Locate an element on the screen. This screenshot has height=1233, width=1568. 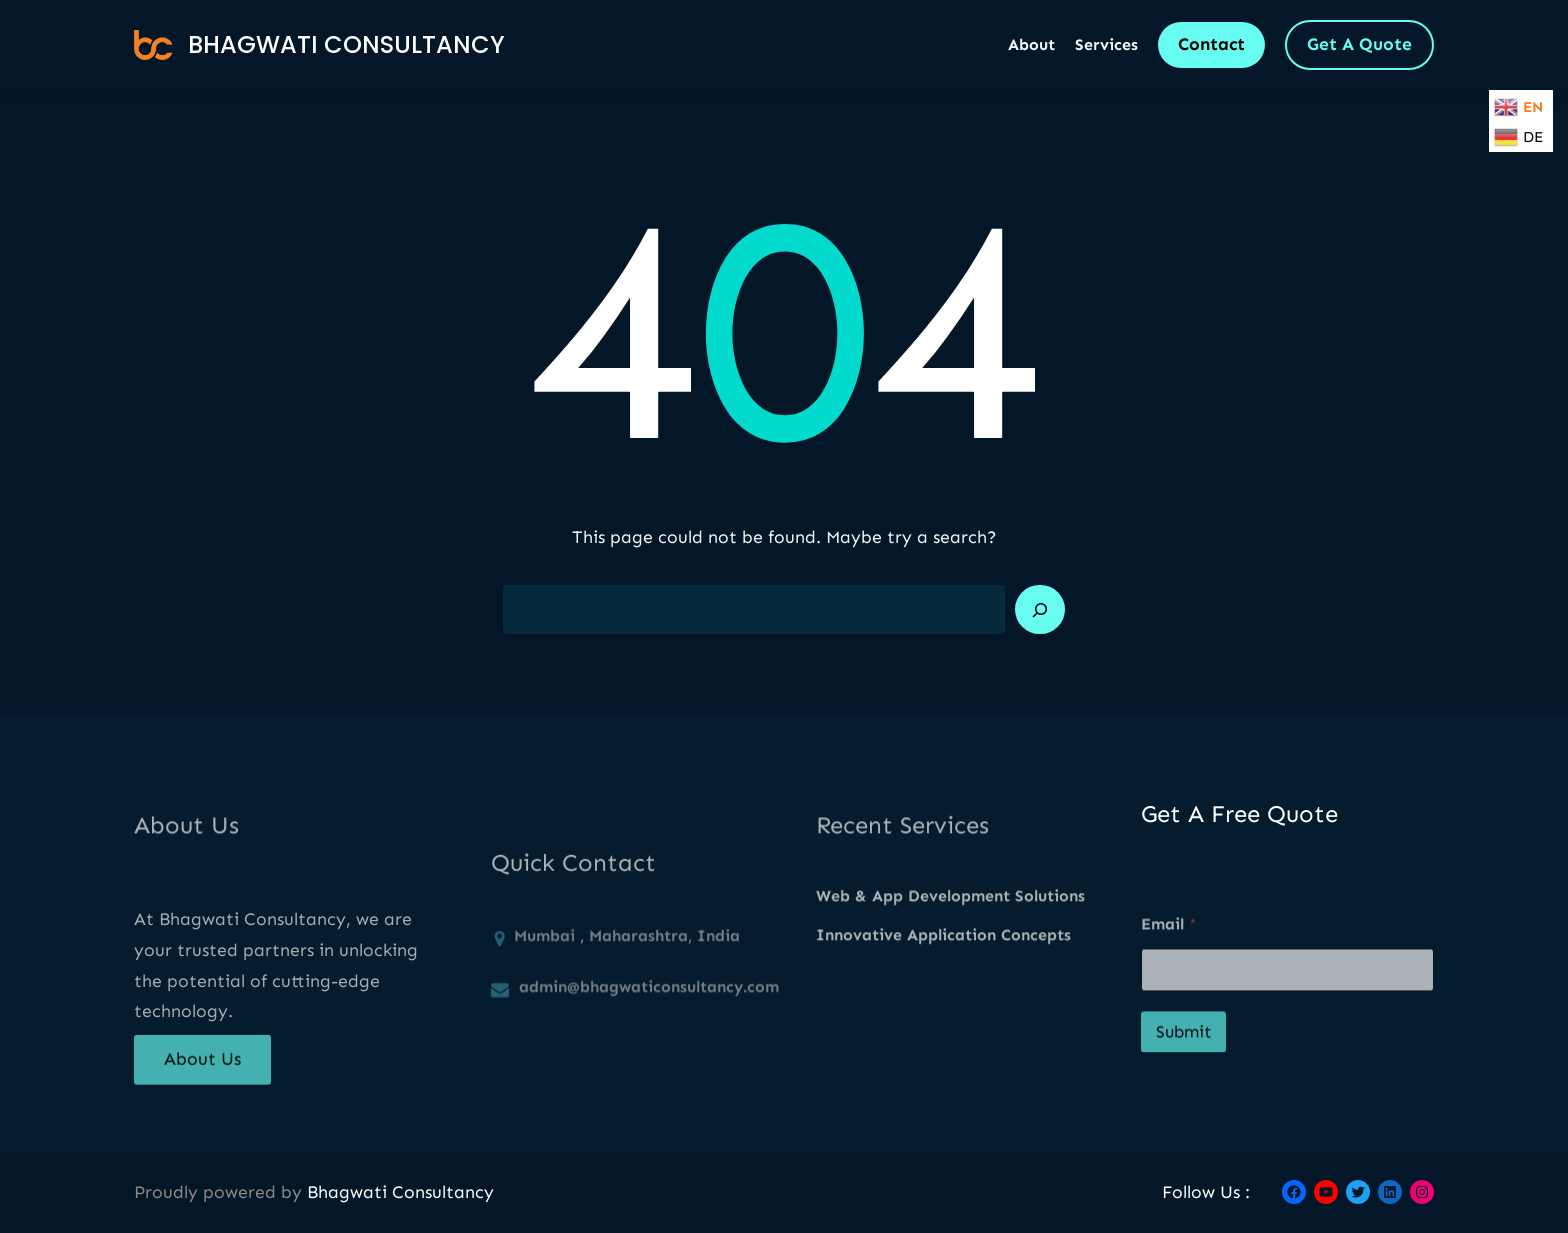
About Us is located at coordinates (202, 1072).